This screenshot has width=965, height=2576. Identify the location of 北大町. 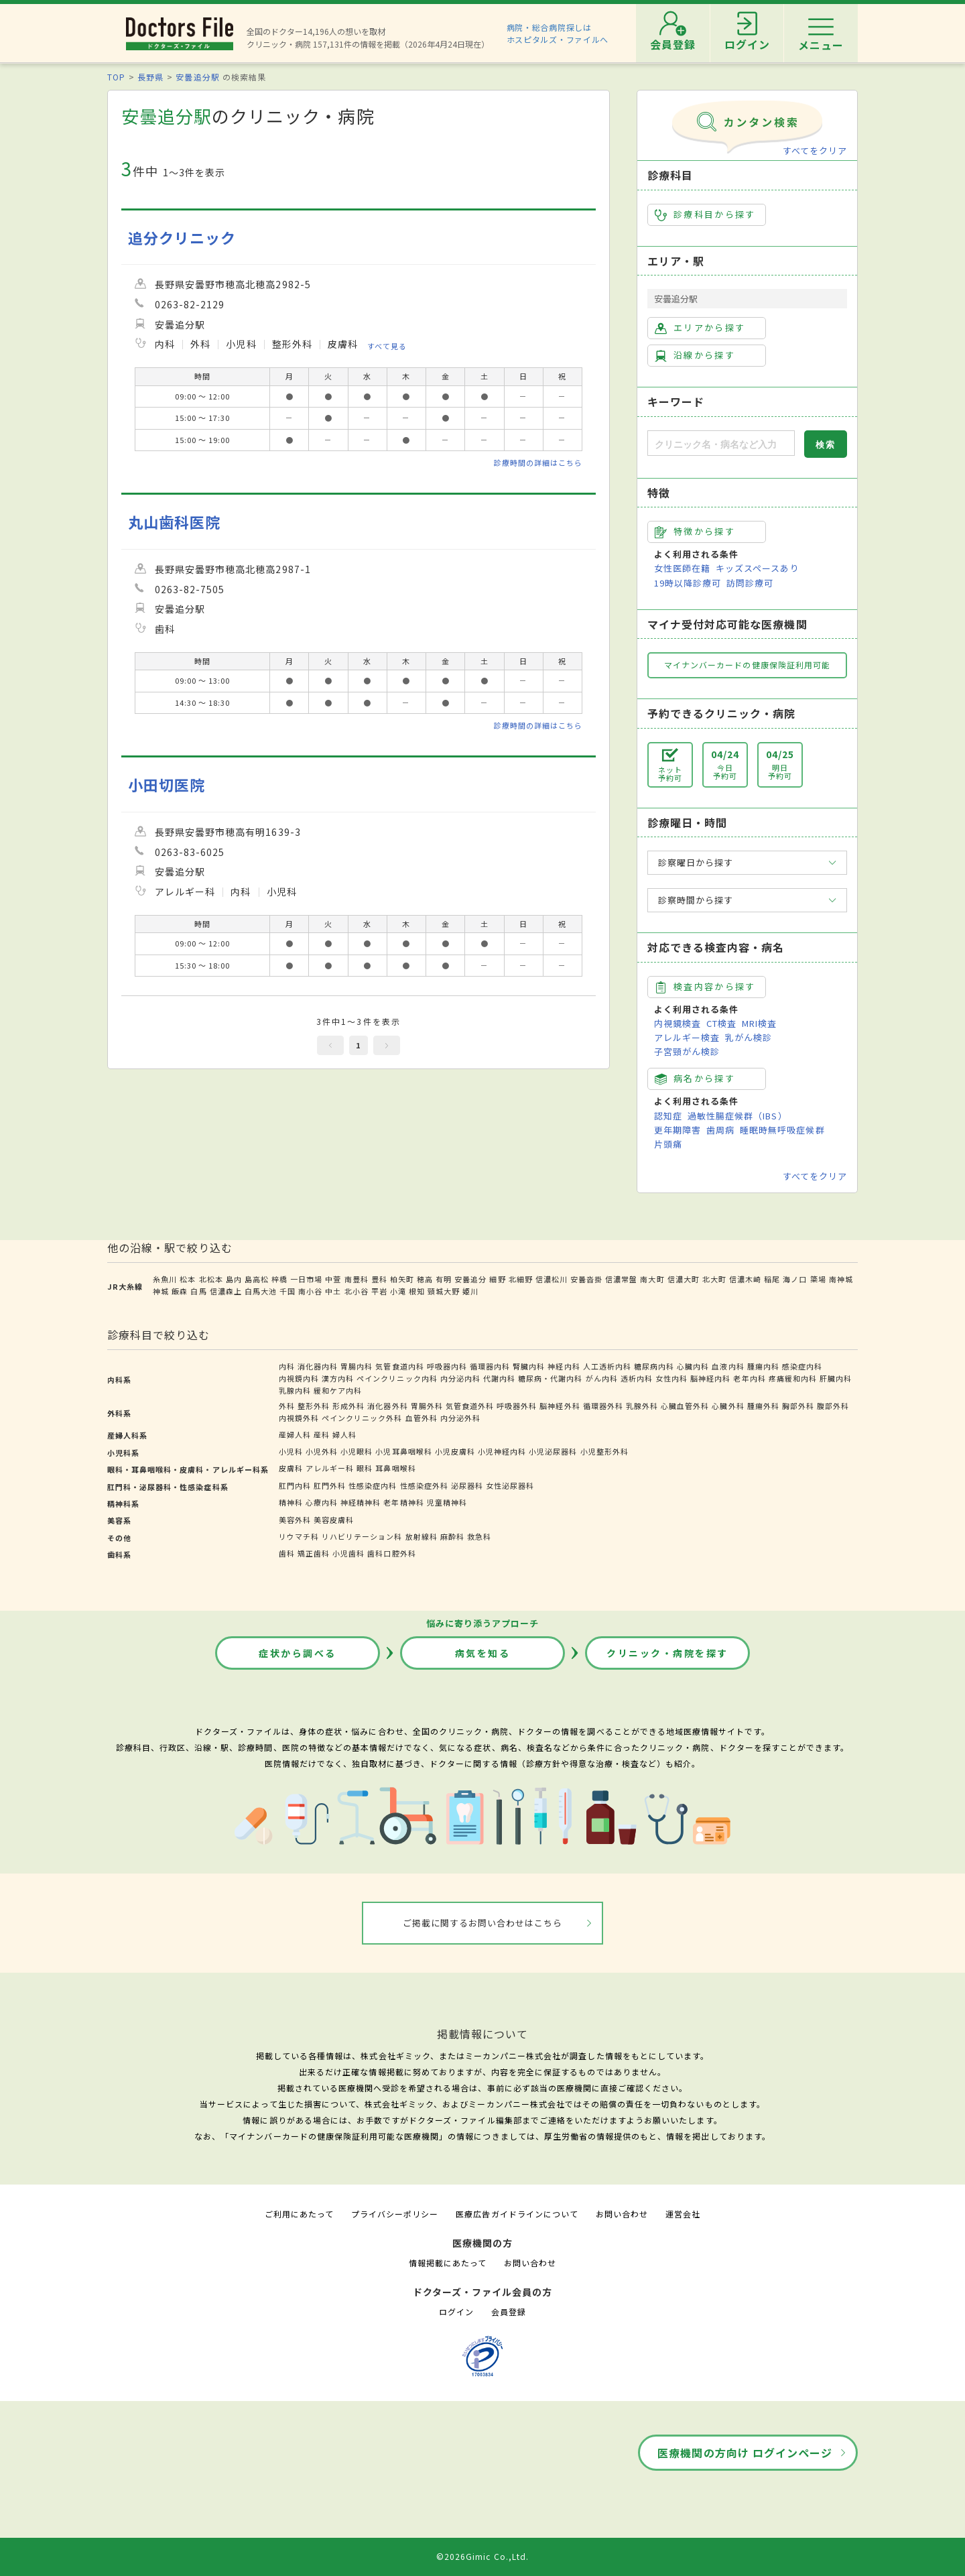
(714, 1279).